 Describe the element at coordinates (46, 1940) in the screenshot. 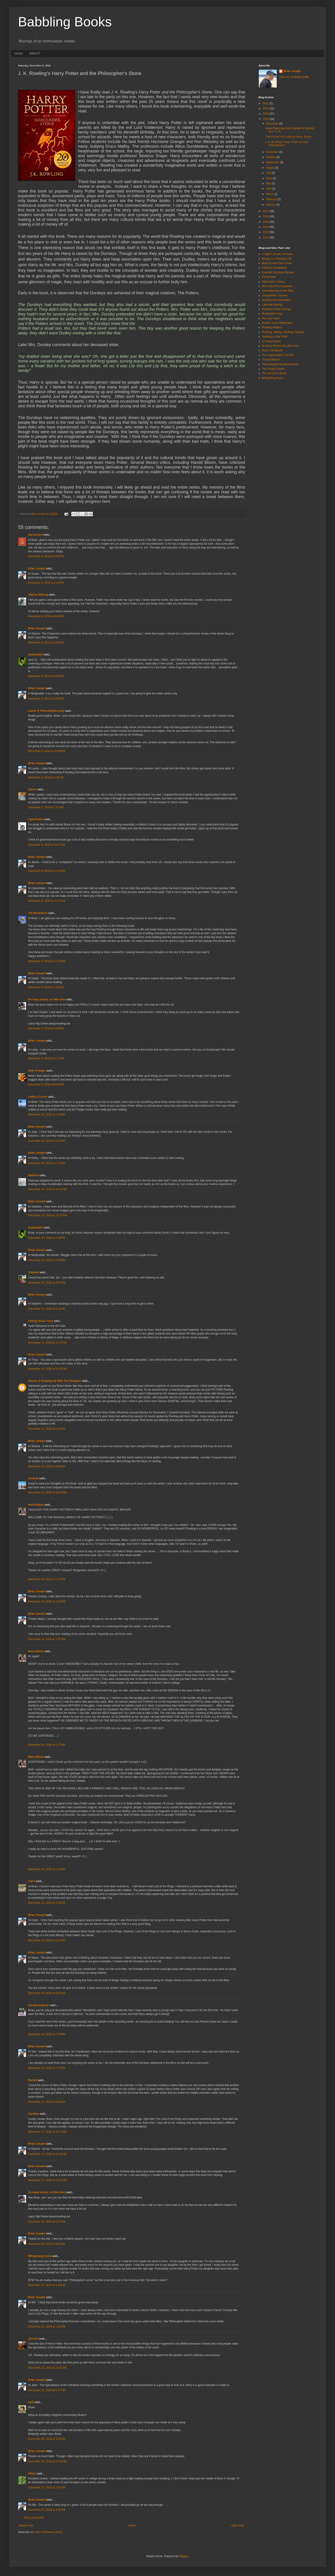

I see `December 14, 2018 at 8:23 AM` at that location.